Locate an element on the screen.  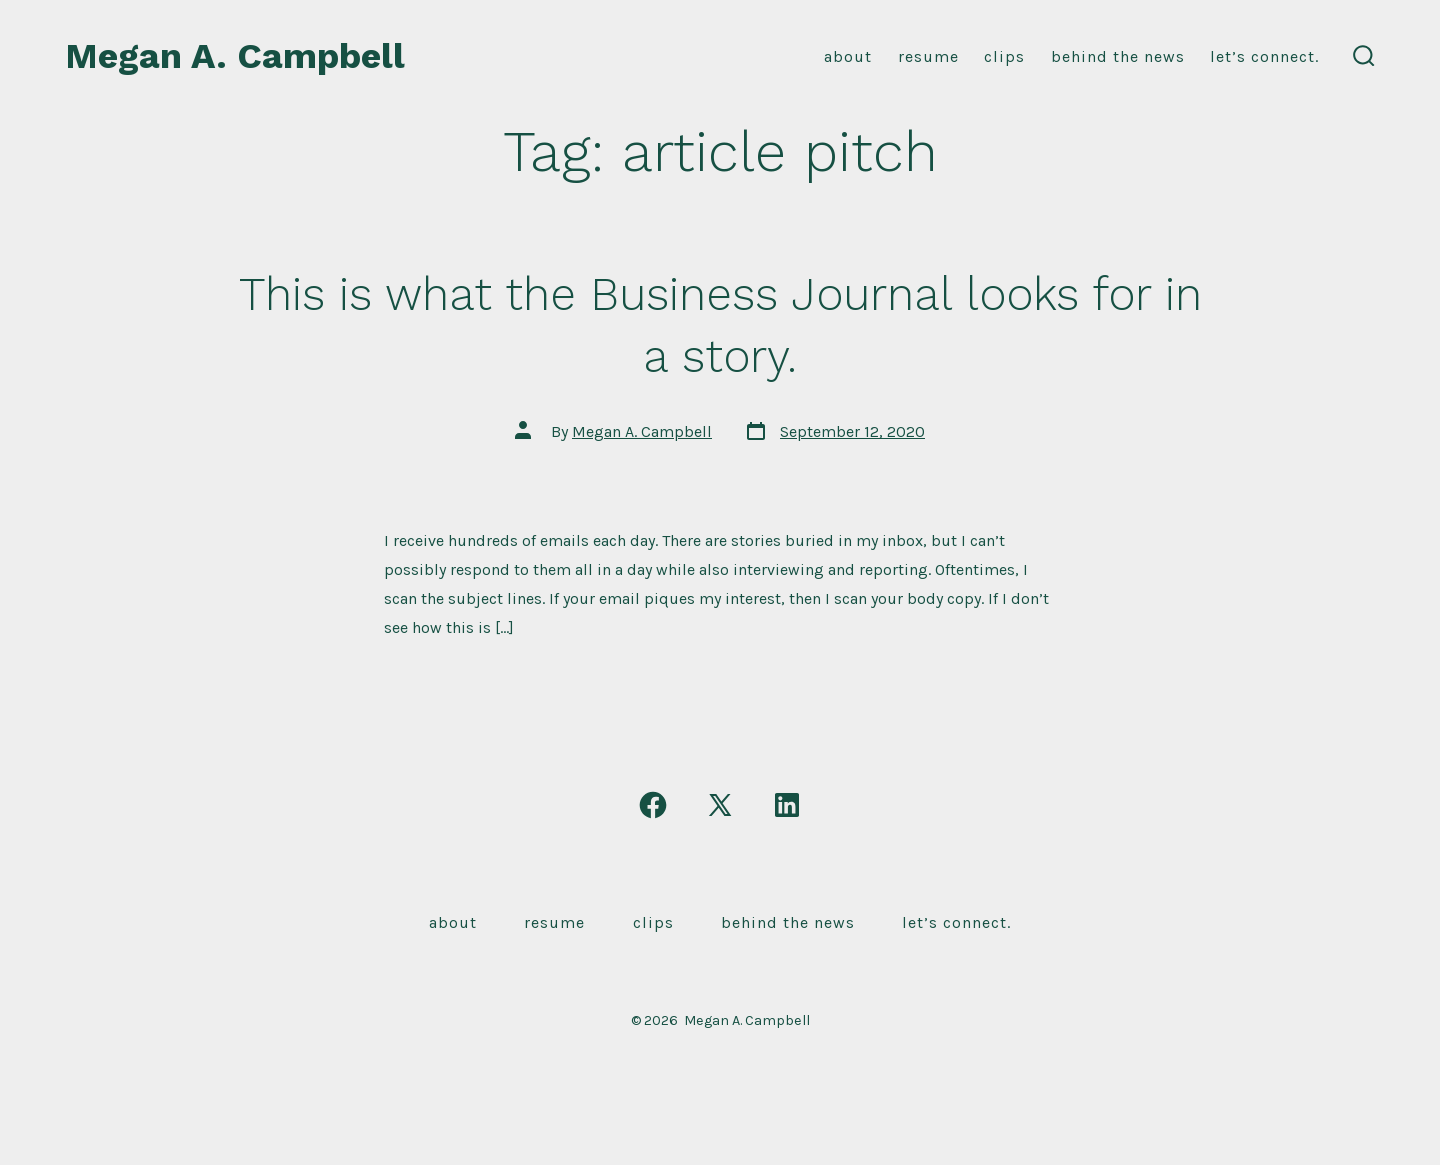
[Open LinkedIn in a new tab] is located at coordinates (787, 805).